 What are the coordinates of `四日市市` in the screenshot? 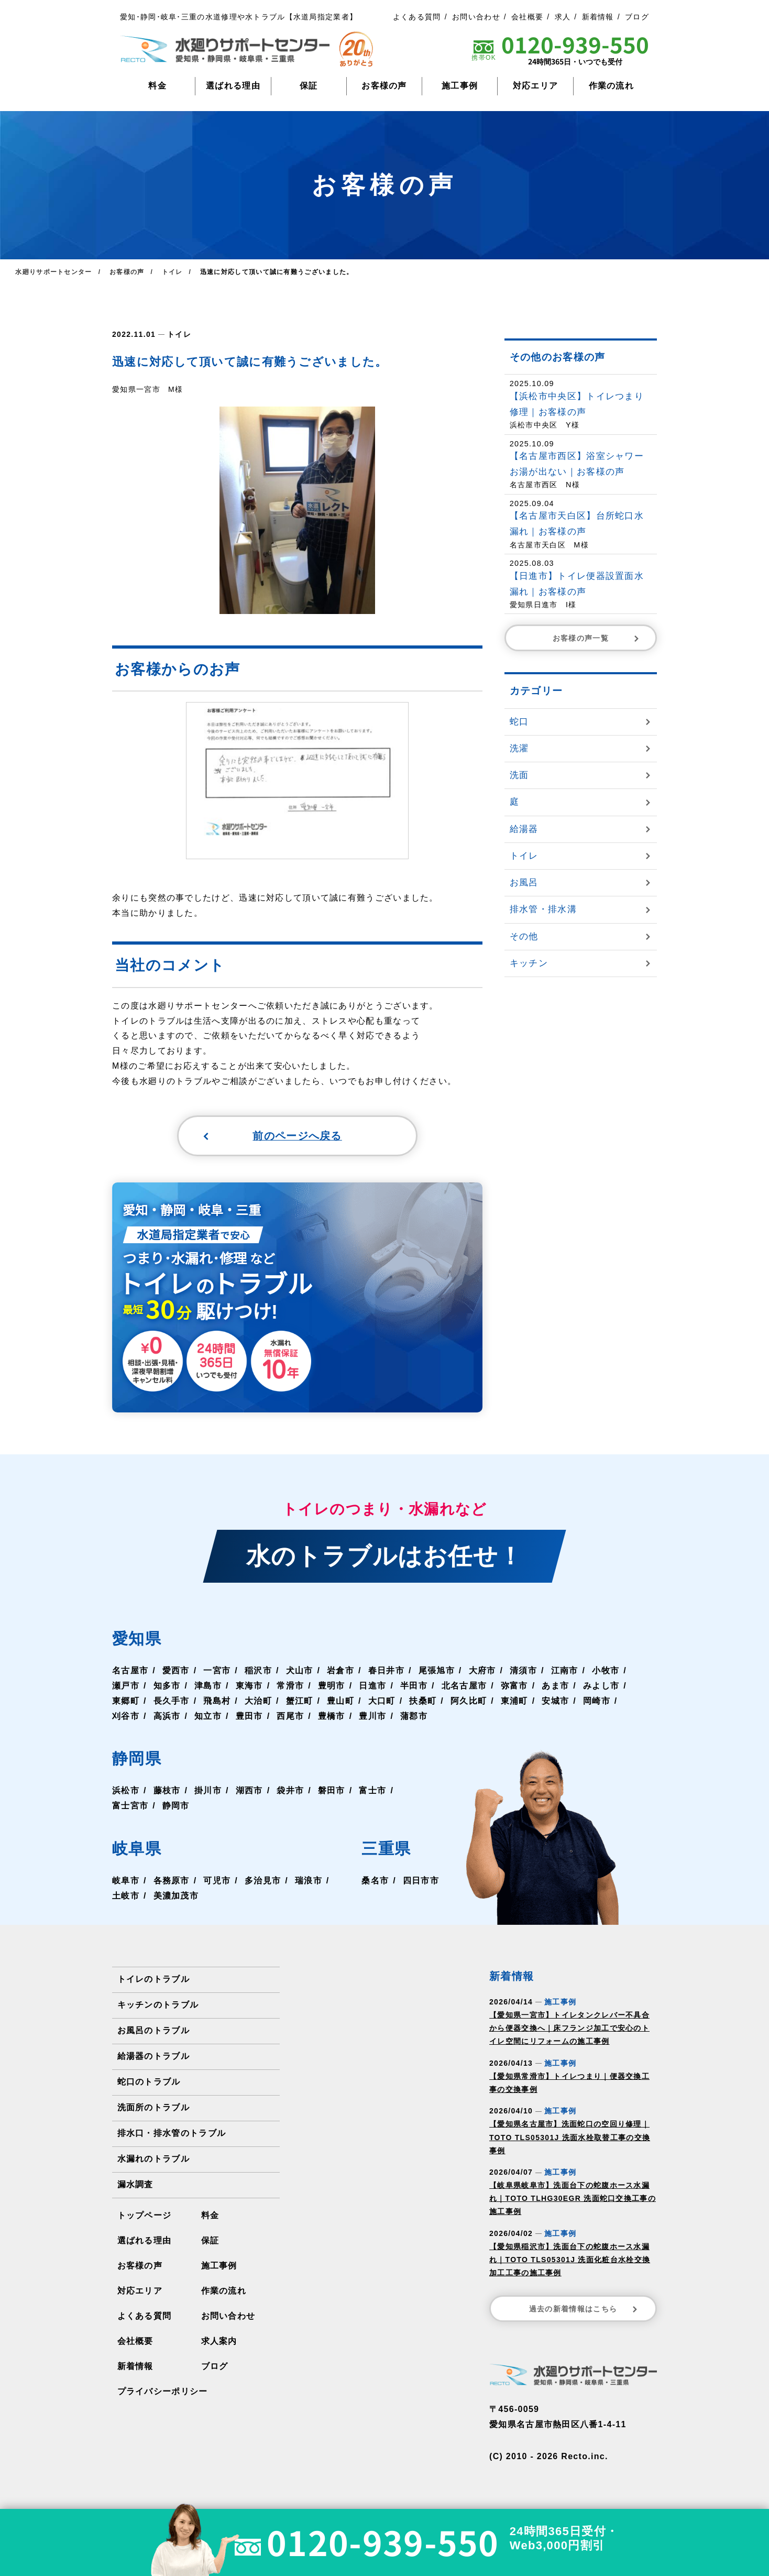 It's located at (421, 1881).